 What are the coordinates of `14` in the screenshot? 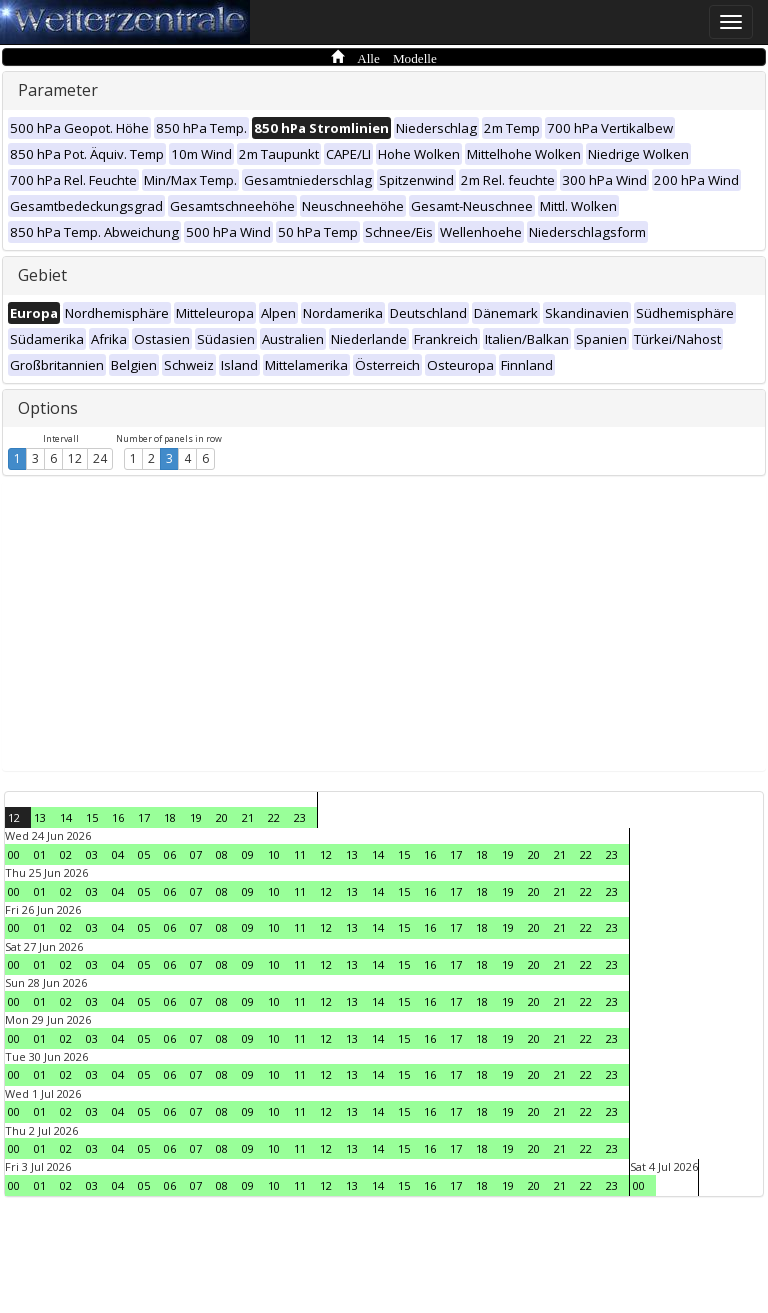 It's located at (66, 817).